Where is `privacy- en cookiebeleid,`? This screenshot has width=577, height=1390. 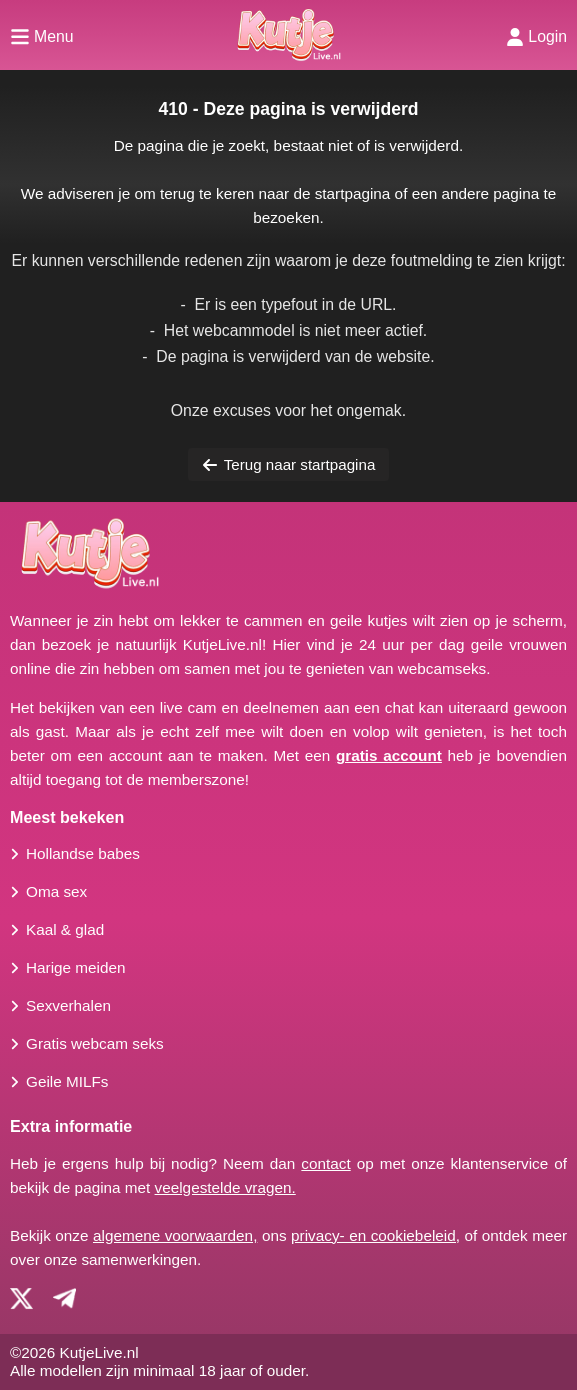
privacy- en cookiebeleid, is located at coordinates (375, 1235).